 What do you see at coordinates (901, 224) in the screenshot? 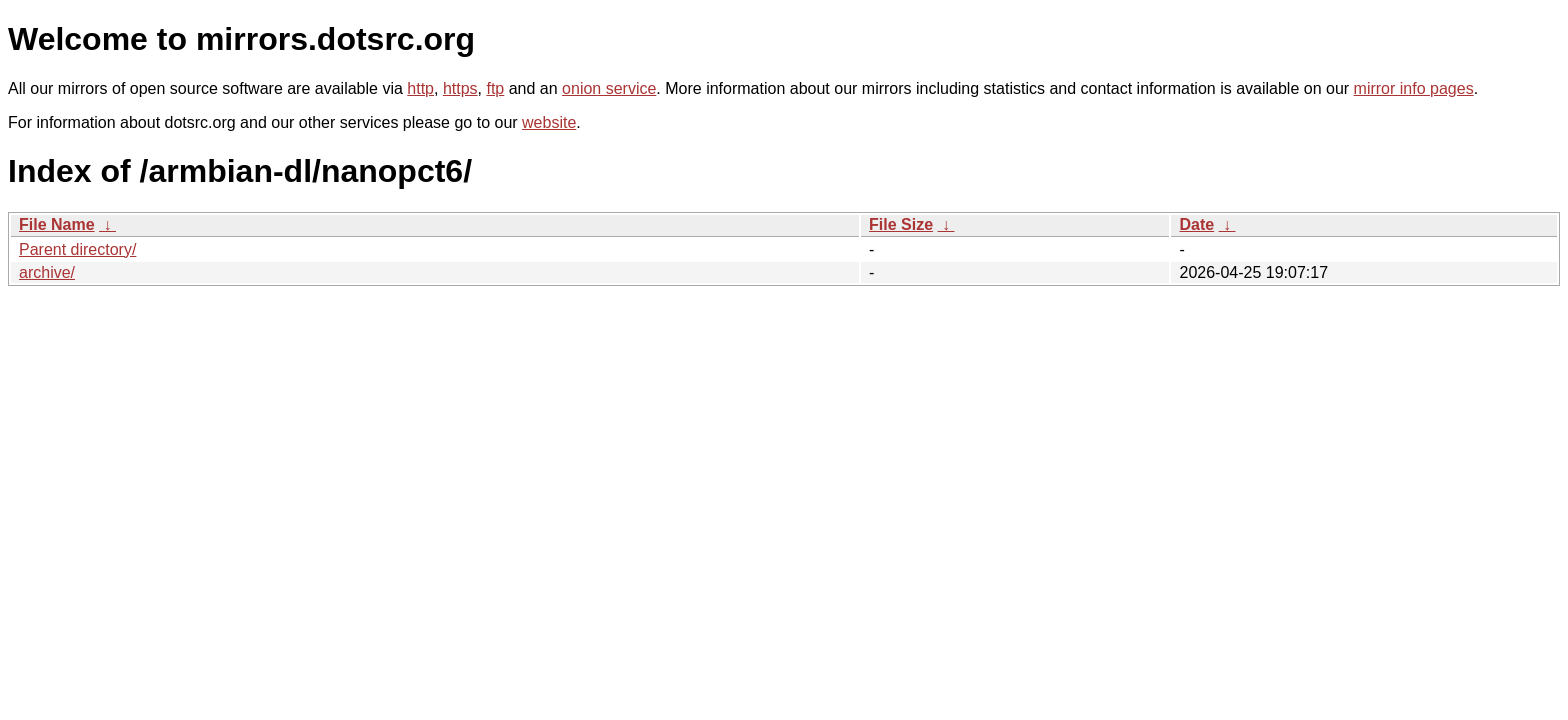
I see `File Size` at bounding box center [901, 224].